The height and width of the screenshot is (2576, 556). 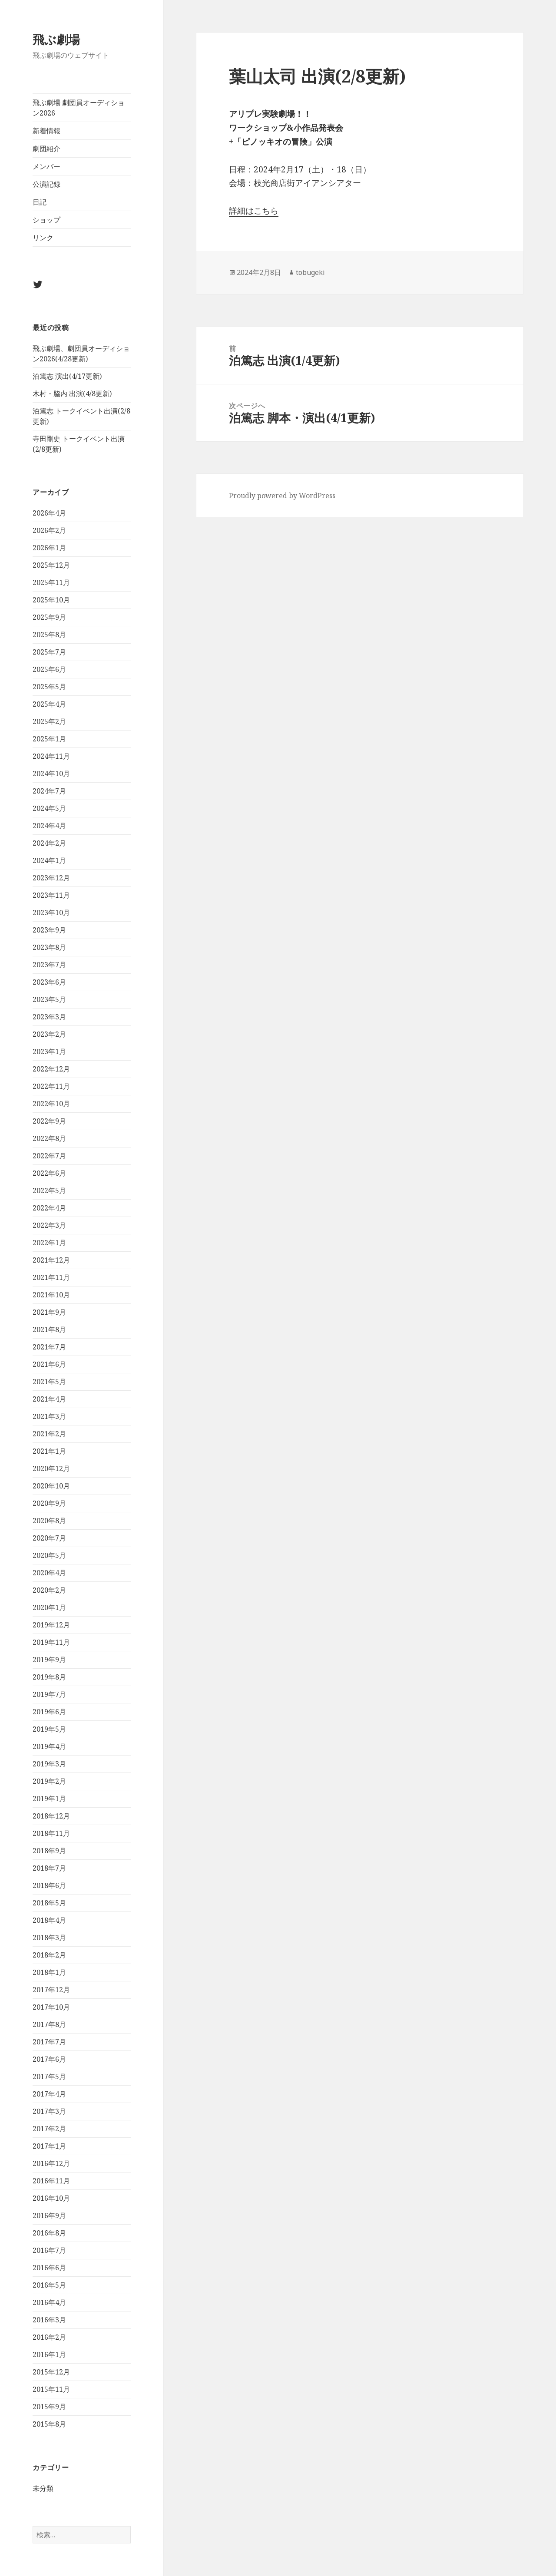 What do you see at coordinates (49, 530) in the screenshot?
I see `2026年2月` at bounding box center [49, 530].